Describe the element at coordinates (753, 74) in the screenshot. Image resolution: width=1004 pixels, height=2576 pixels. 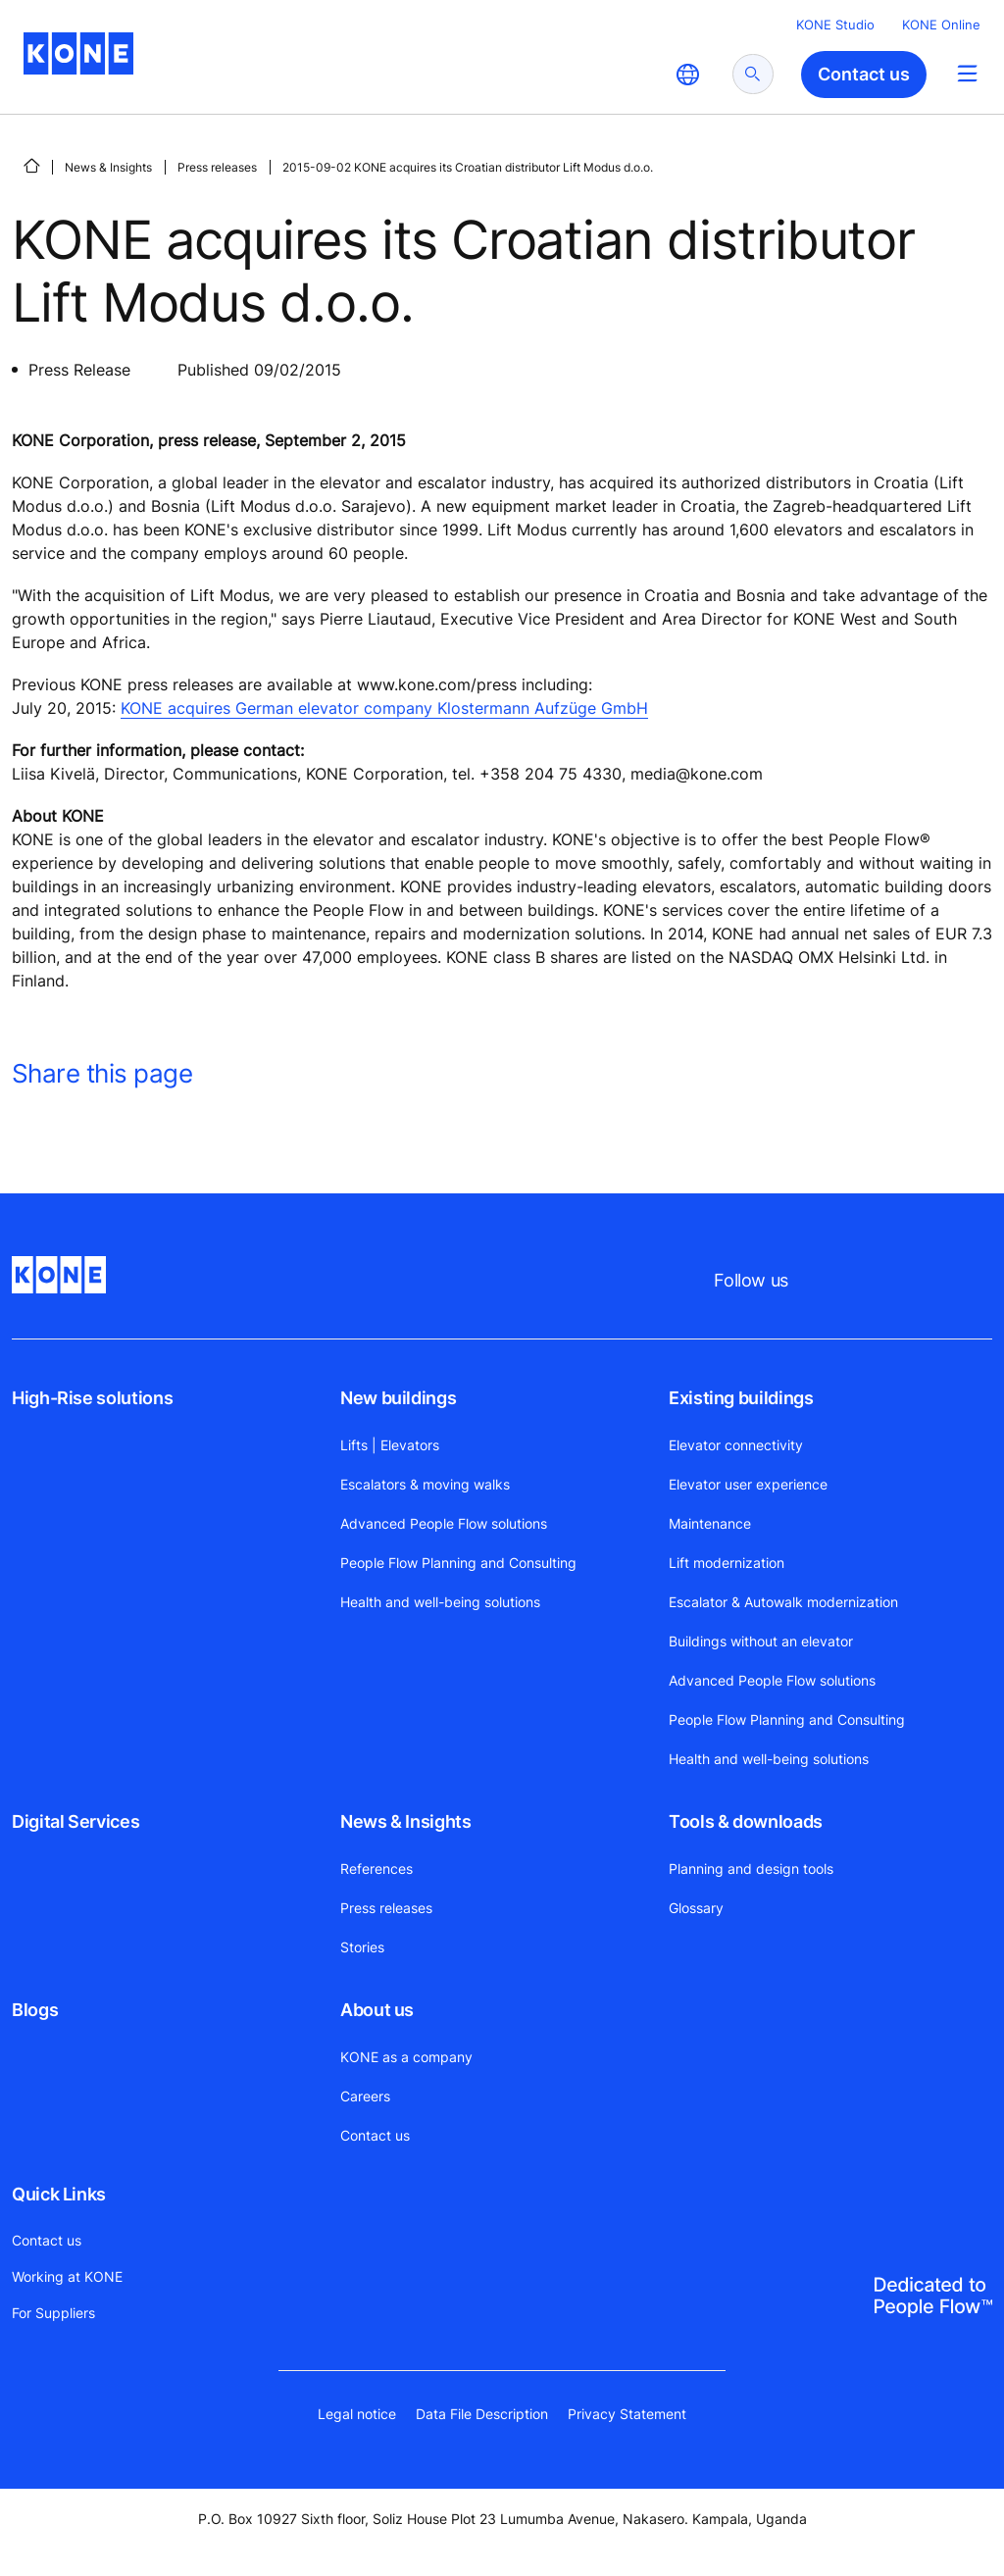
I see `[submit search]` at that location.